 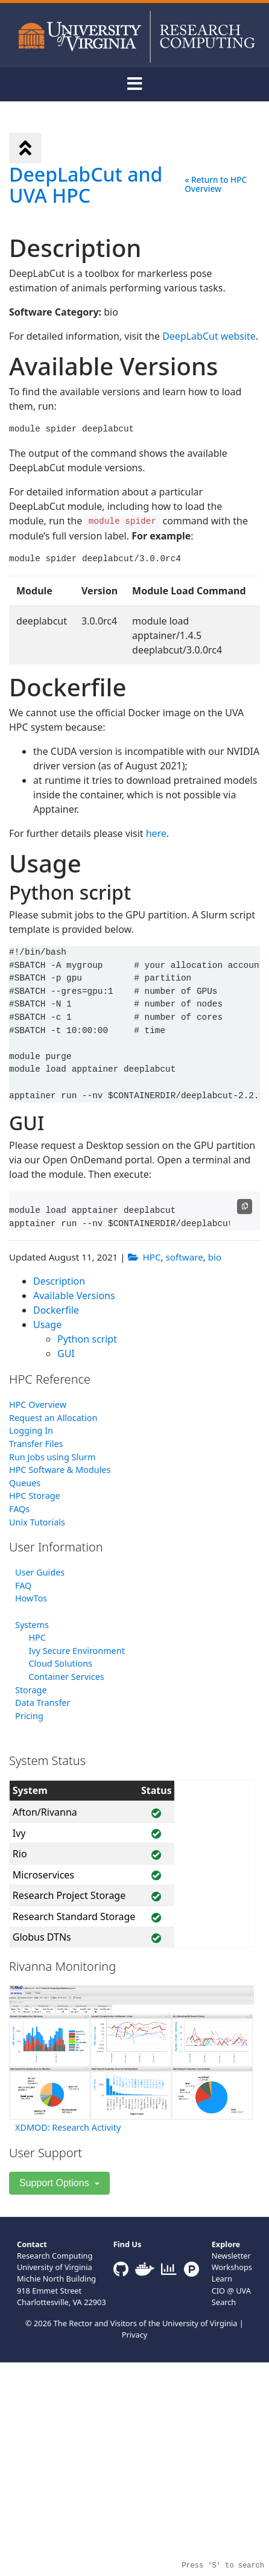 I want to click on Ivy, so click(x=19, y=1833).